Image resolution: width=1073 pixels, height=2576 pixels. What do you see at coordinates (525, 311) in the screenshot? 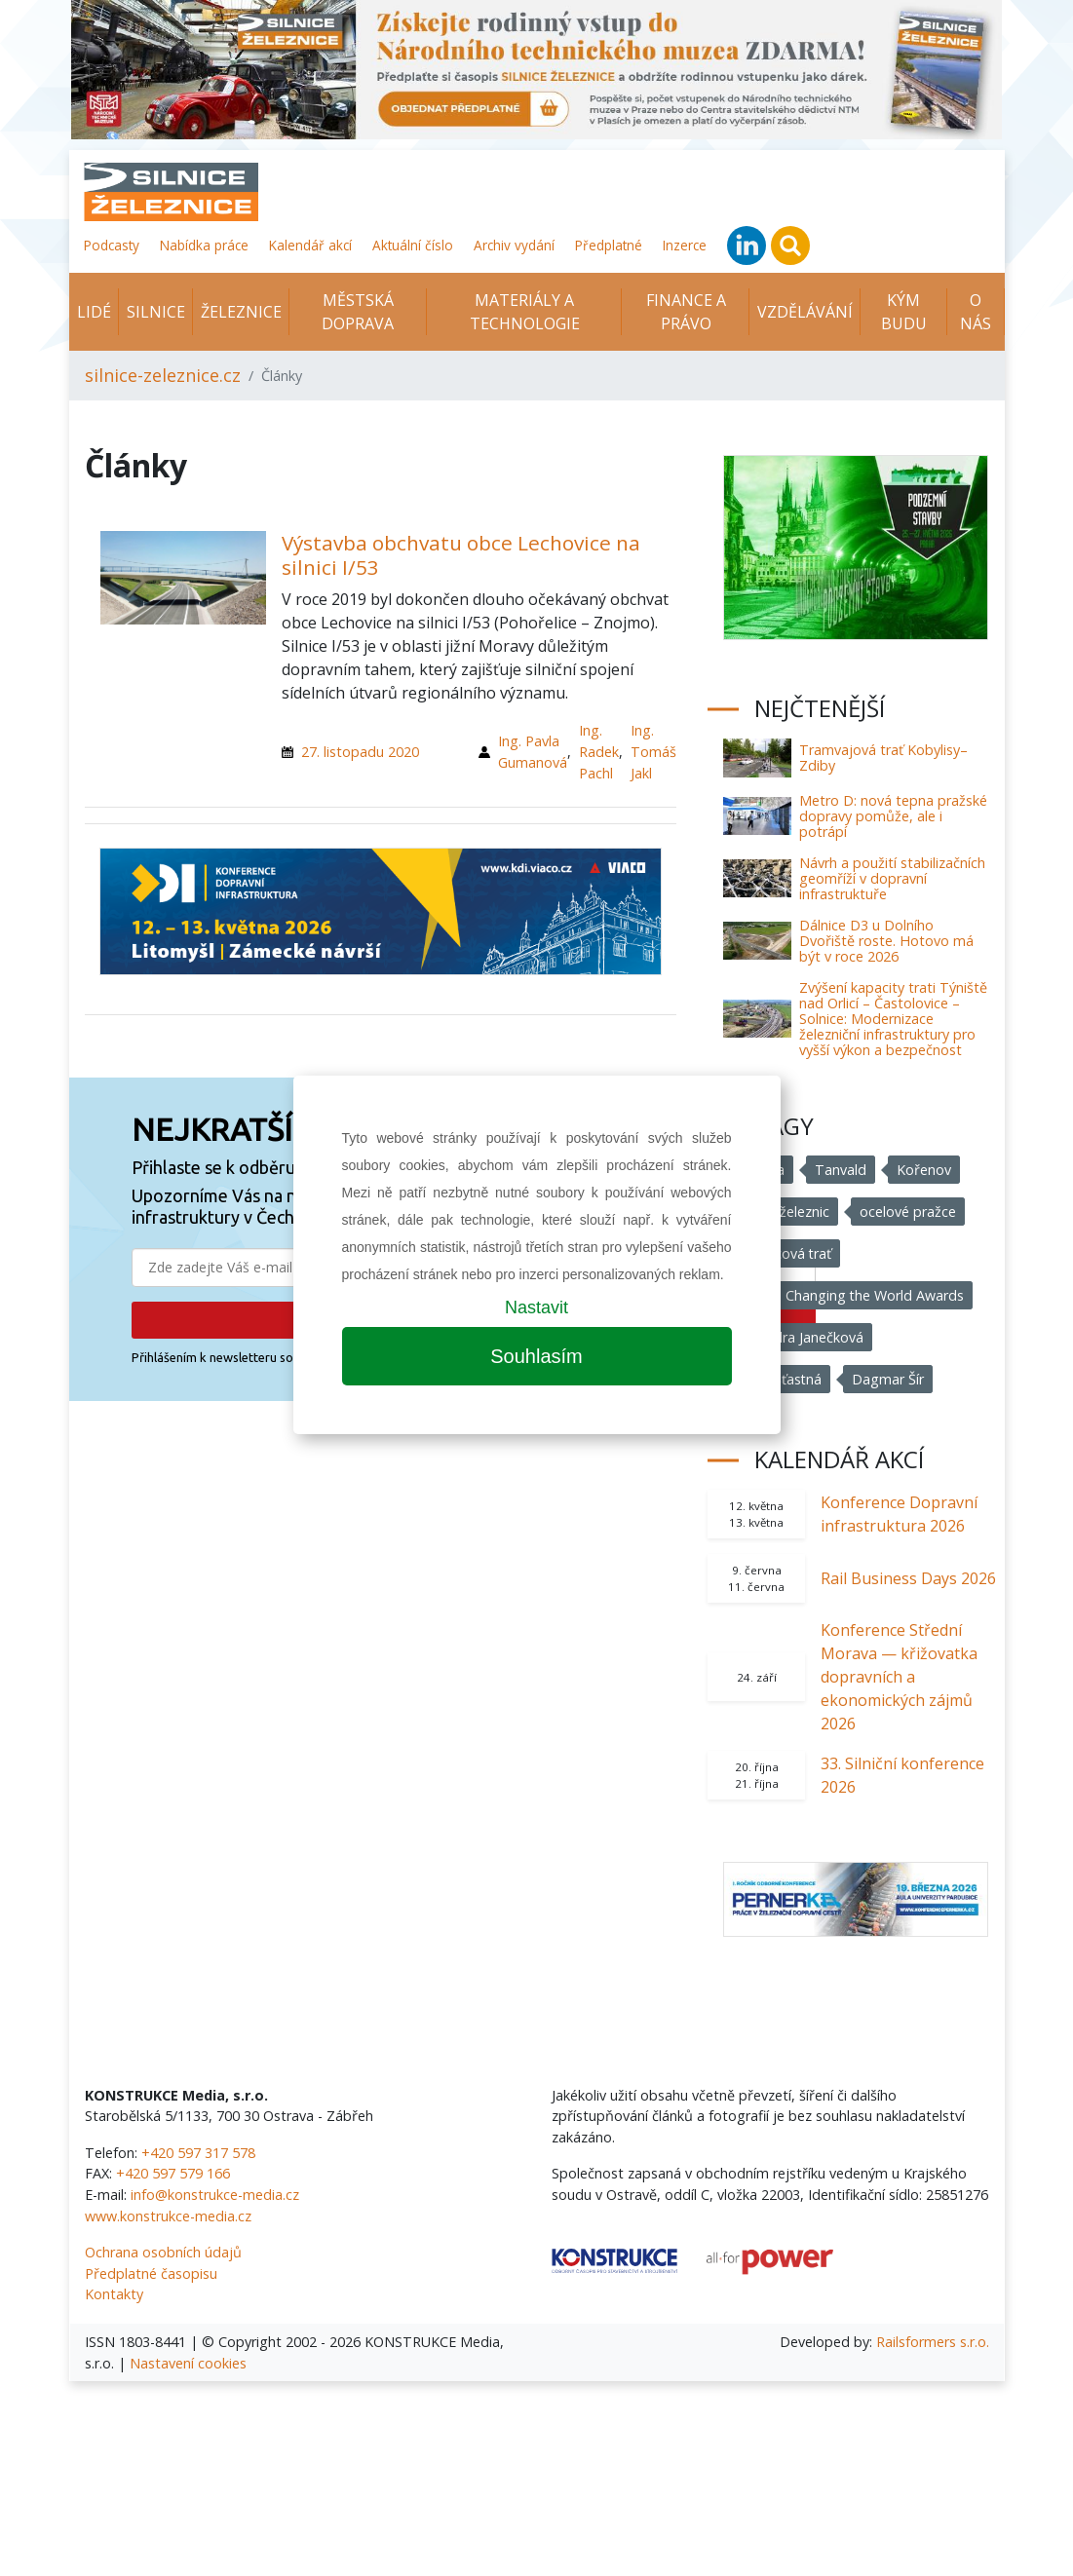
I see `Materiály a technologie` at bounding box center [525, 311].